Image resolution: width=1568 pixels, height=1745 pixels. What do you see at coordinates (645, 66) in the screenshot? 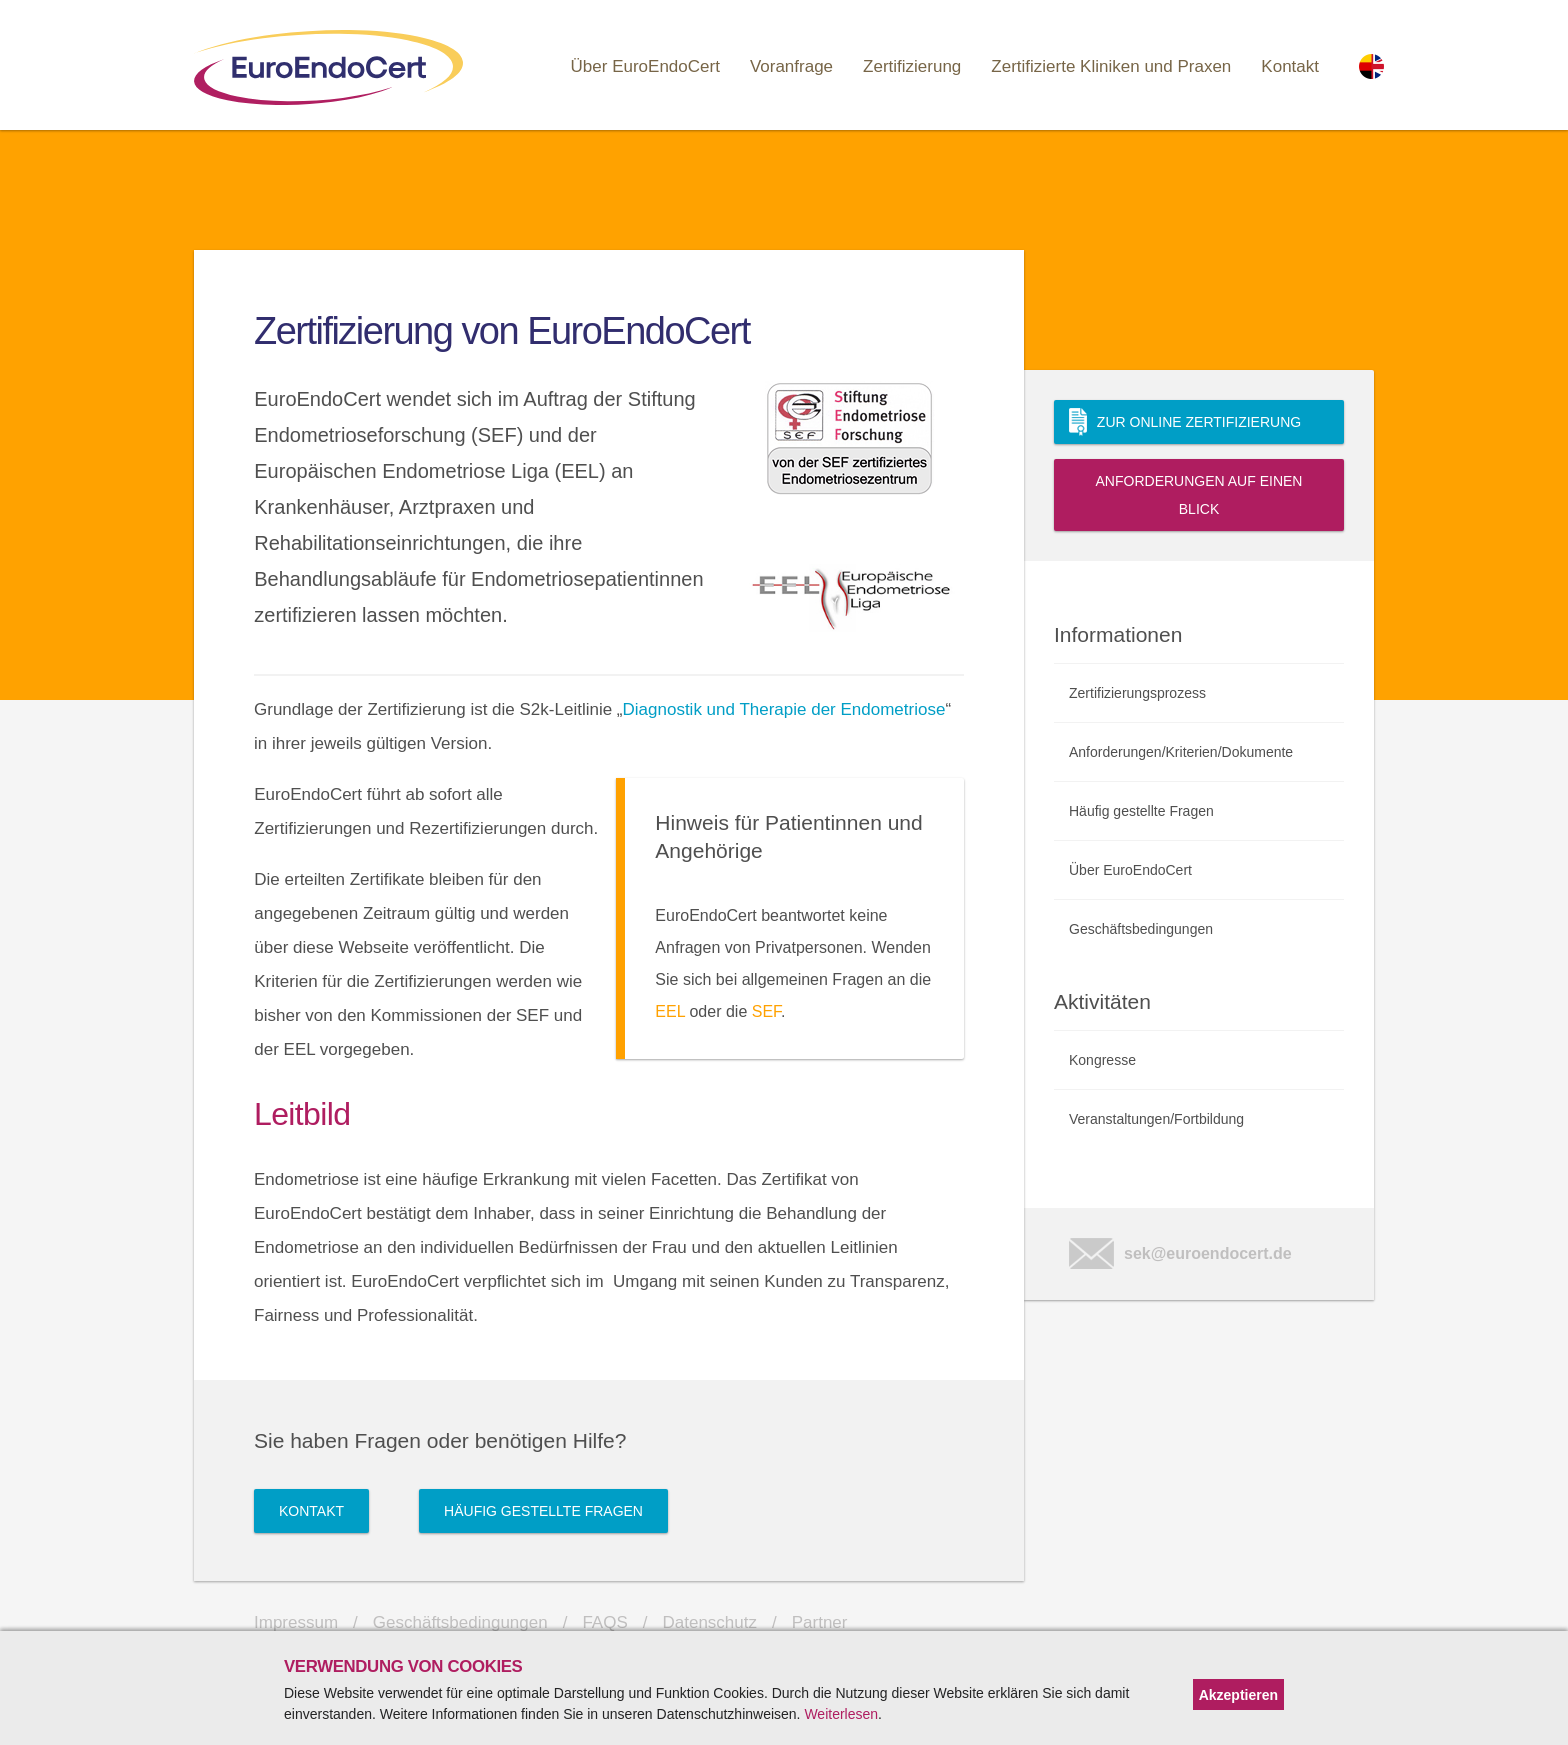
I see `Über EuroEndoCert` at bounding box center [645, 66].